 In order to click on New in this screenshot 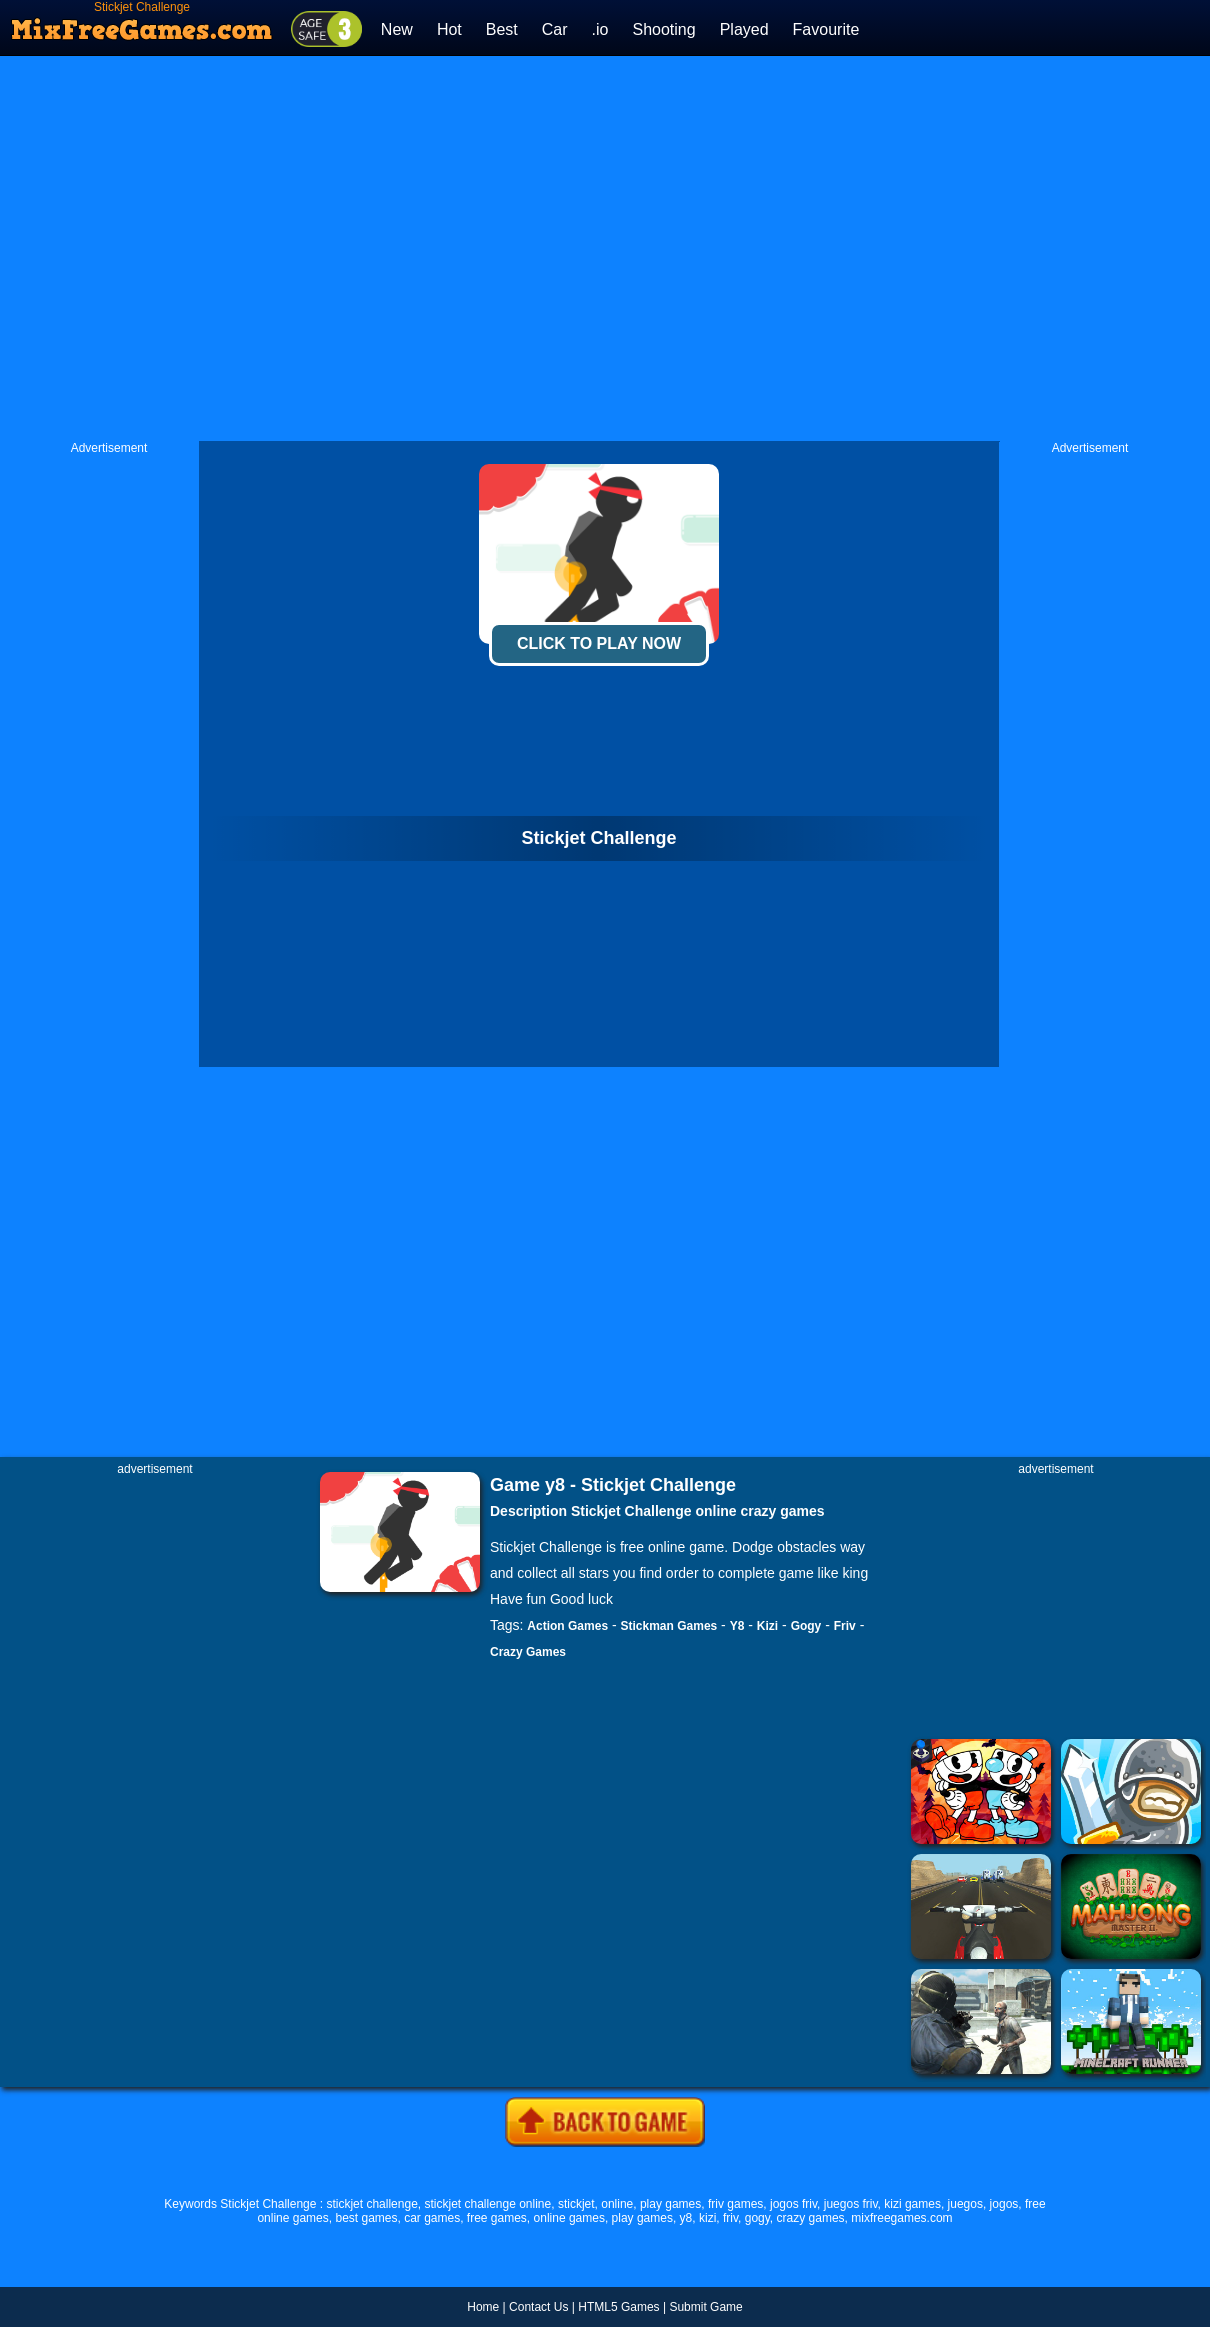, I will do `click(397, 29)`.